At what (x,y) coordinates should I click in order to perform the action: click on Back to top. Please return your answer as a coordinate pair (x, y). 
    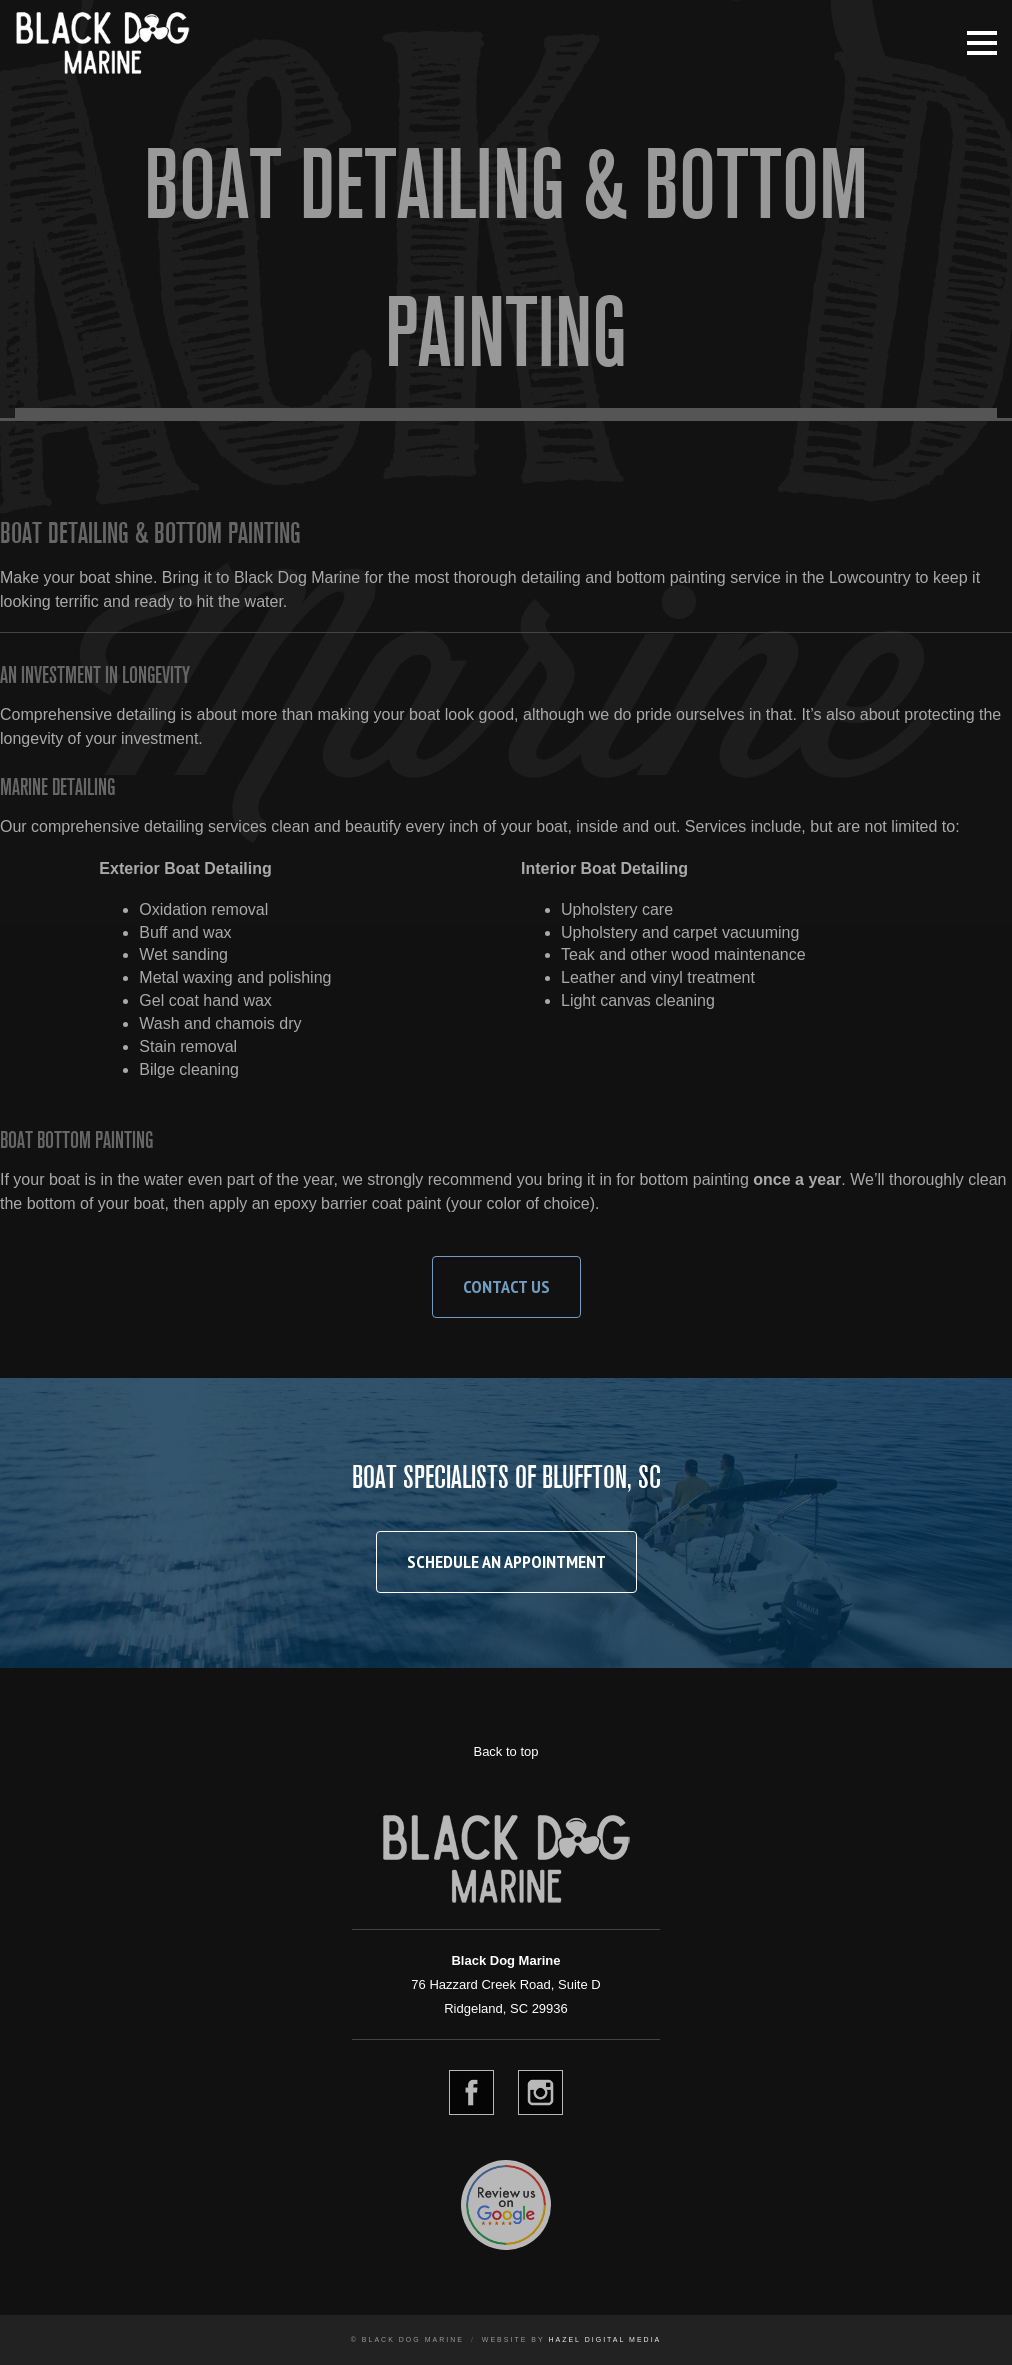
    Looking at the image, I should click on (505, 1751).